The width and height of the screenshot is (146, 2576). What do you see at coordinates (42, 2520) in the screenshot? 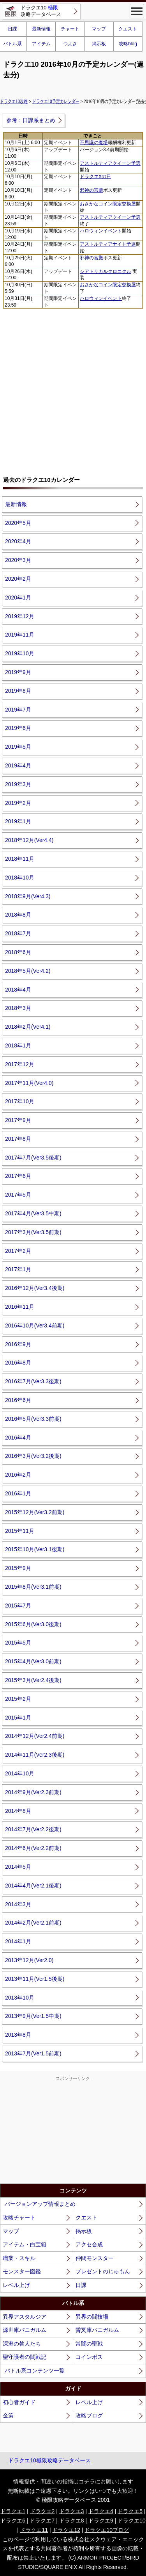
I see `ドラクエ7` at bounding box center [42, 2520].